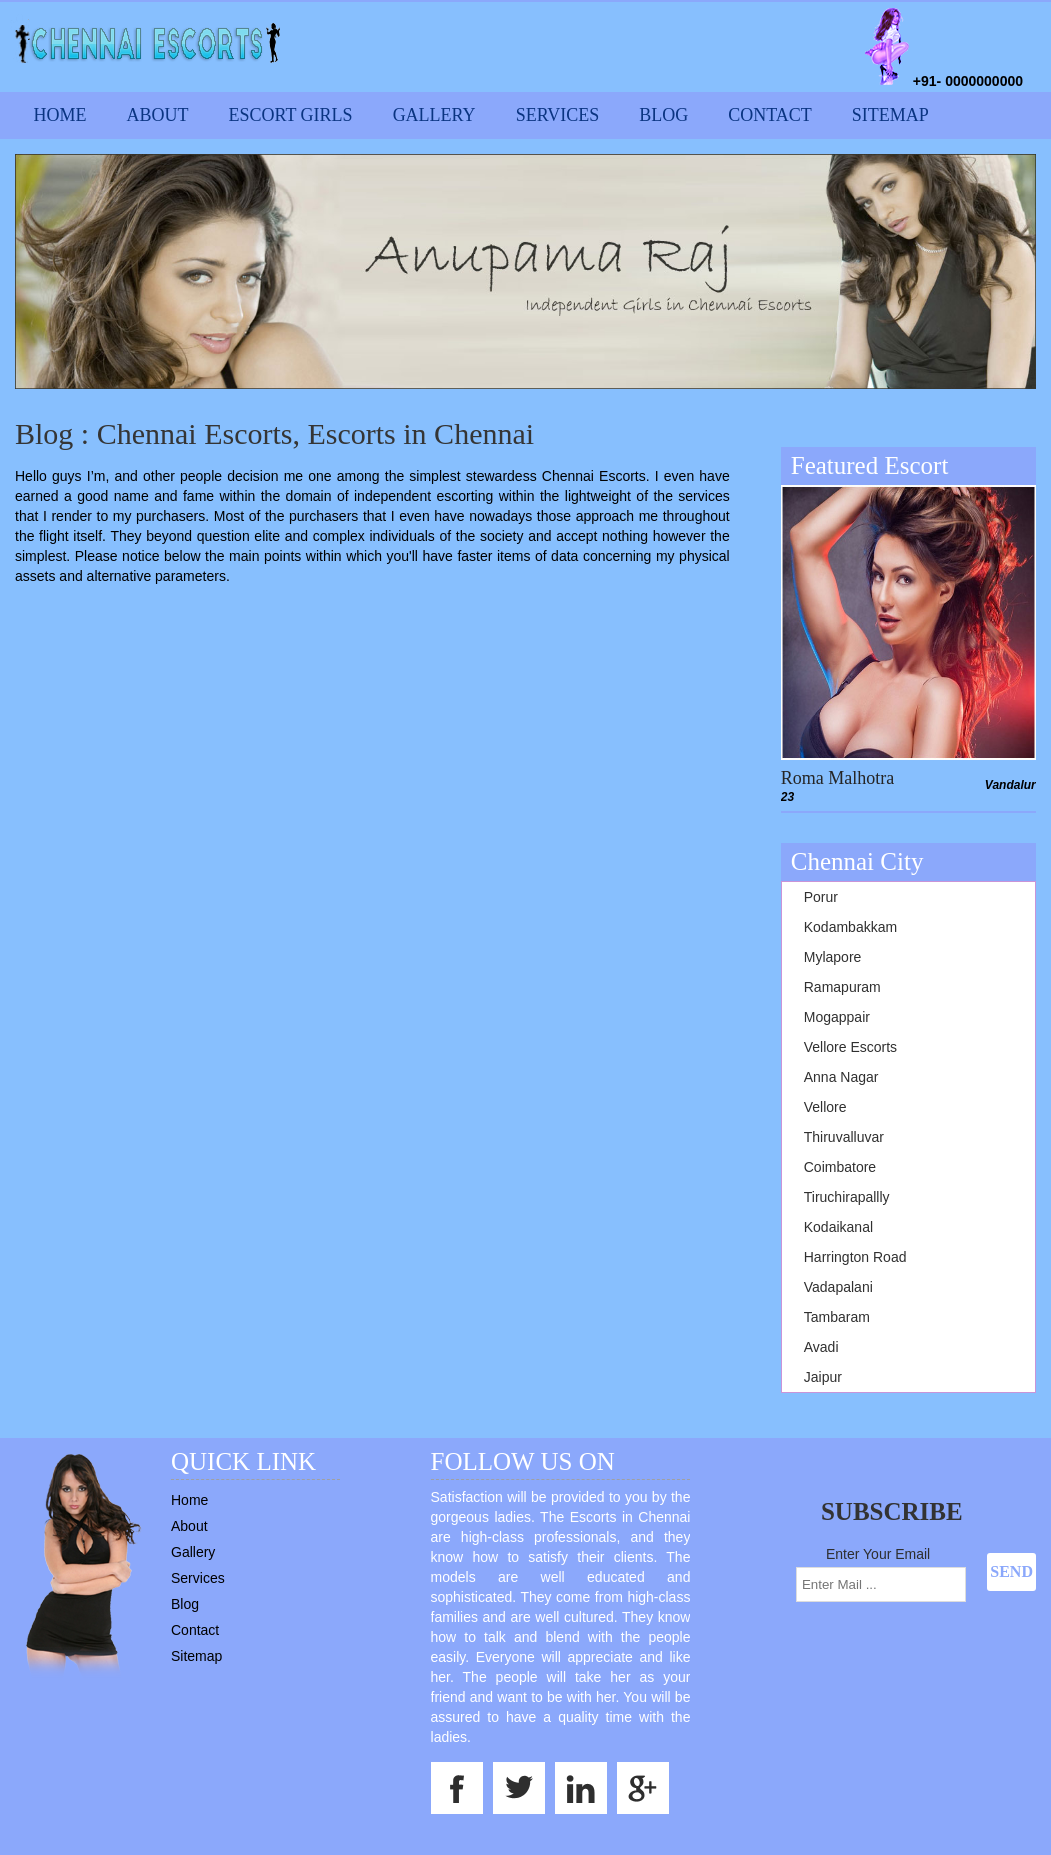 This screenshot has width=1051, height=1855. What do you see at coordinates (855, 1257) in the screenshot?
I see `Harrington Road` at bounding box center [855, 1257].